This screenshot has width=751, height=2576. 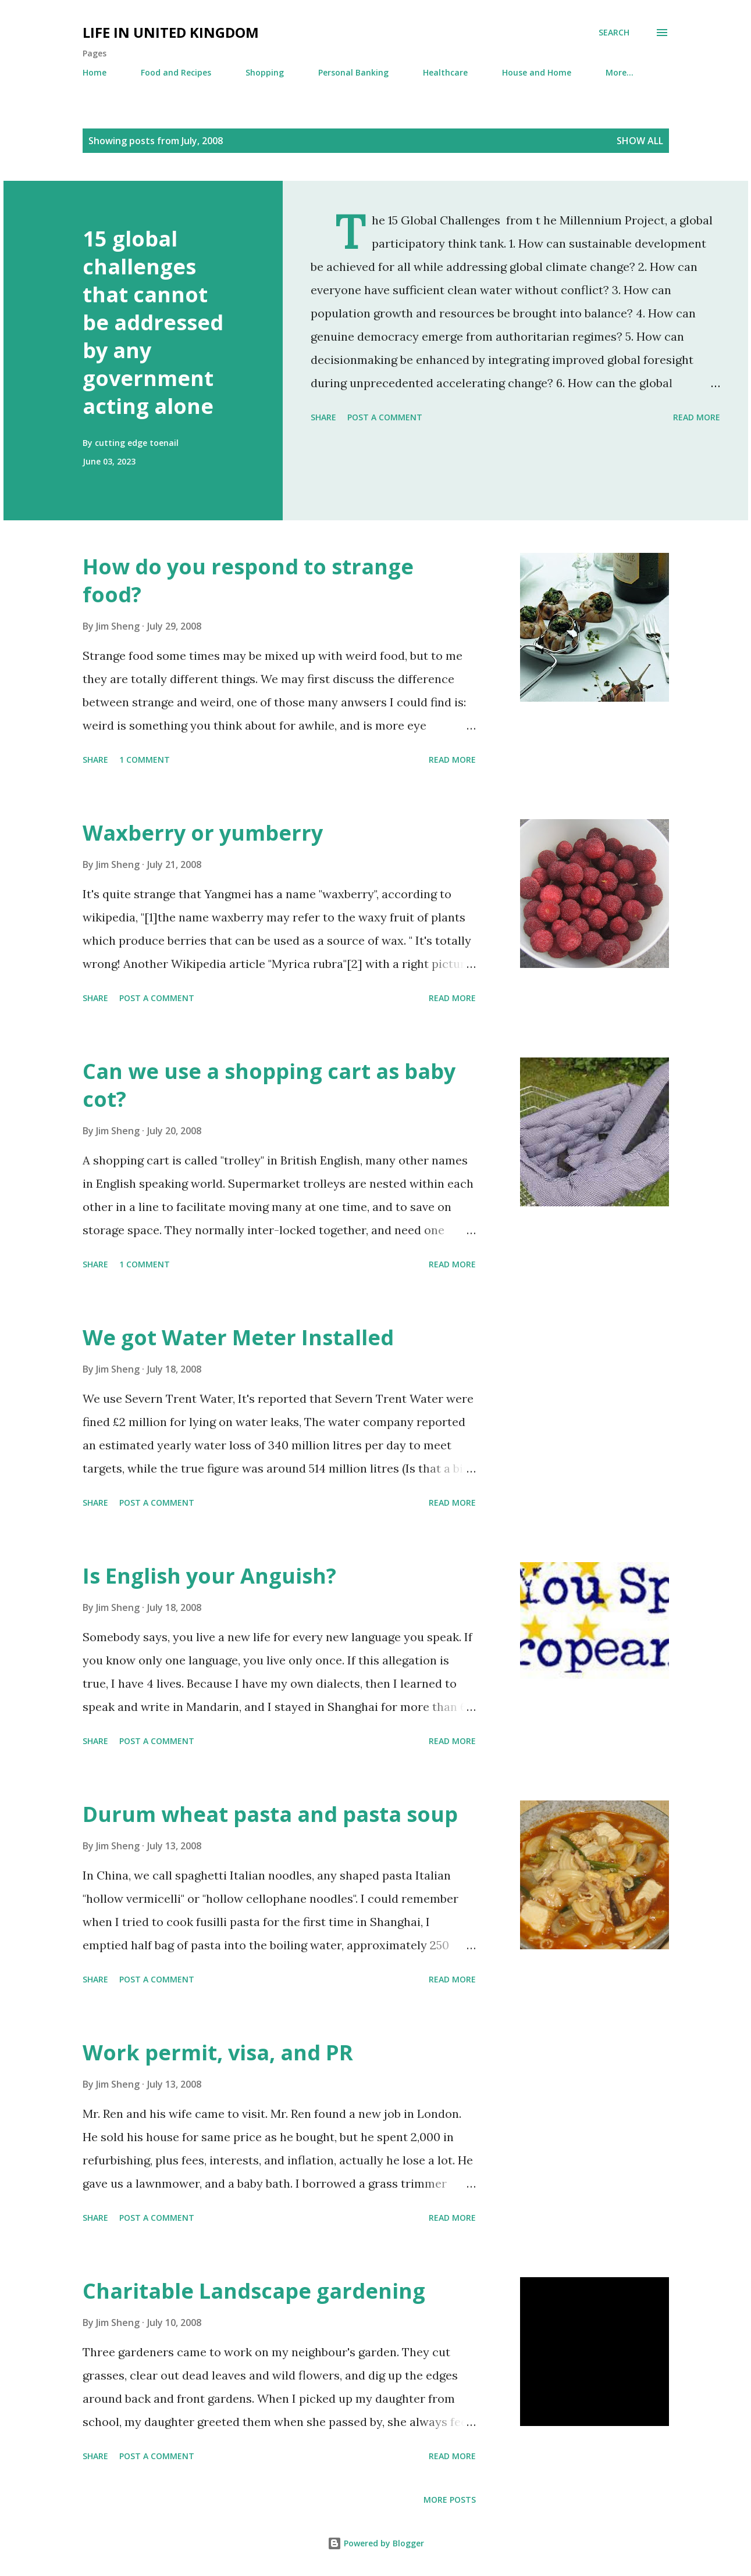 What do you see at coordinates (269, 1085) in the screenshot?
I see `Can we use a shopping cart as baby cot?` at bounding box center [269, 1085].